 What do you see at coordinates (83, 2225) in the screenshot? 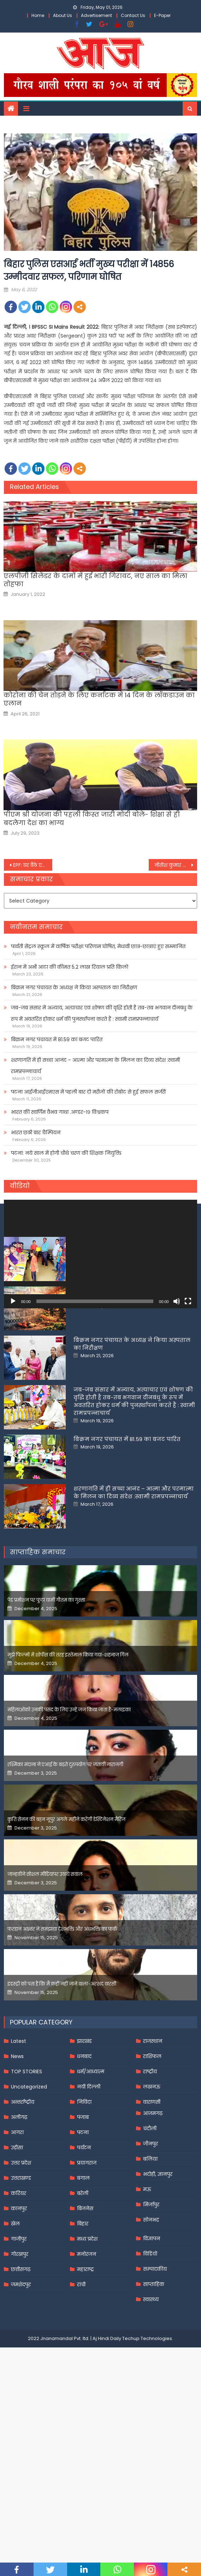
I see `पंजाब` at bounding box center [83, 2225].